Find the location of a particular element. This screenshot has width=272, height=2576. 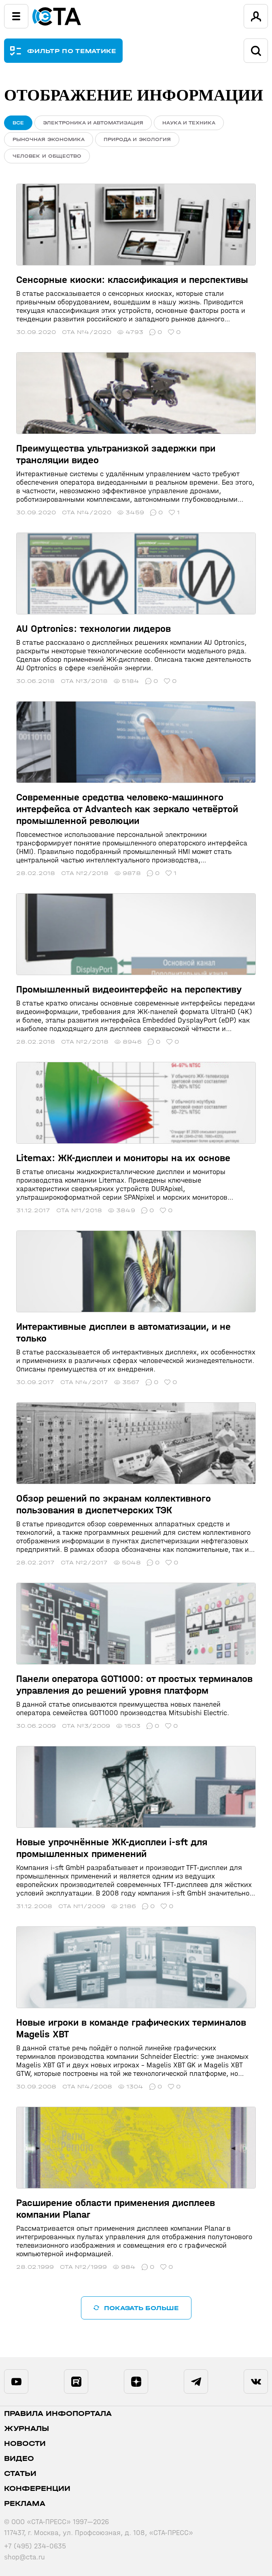

СТА №2/1999 is located at coordinates (83, 2267).